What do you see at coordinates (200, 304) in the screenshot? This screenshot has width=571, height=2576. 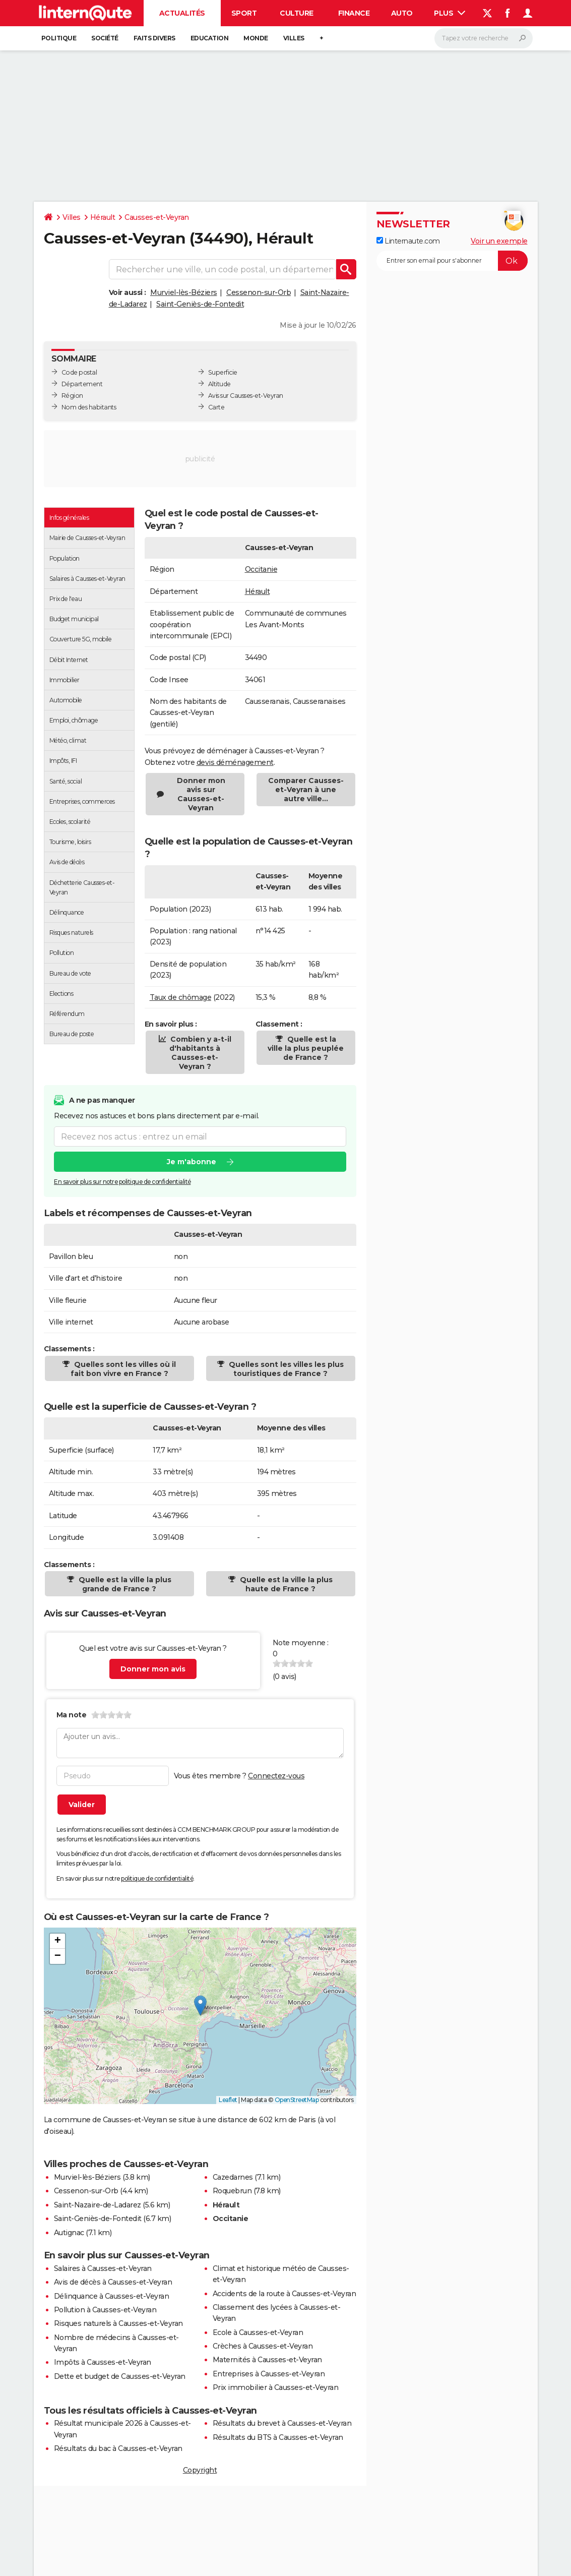 I see `Saint-Geniès-de-Fontedit` at bounding box center [200, 304].